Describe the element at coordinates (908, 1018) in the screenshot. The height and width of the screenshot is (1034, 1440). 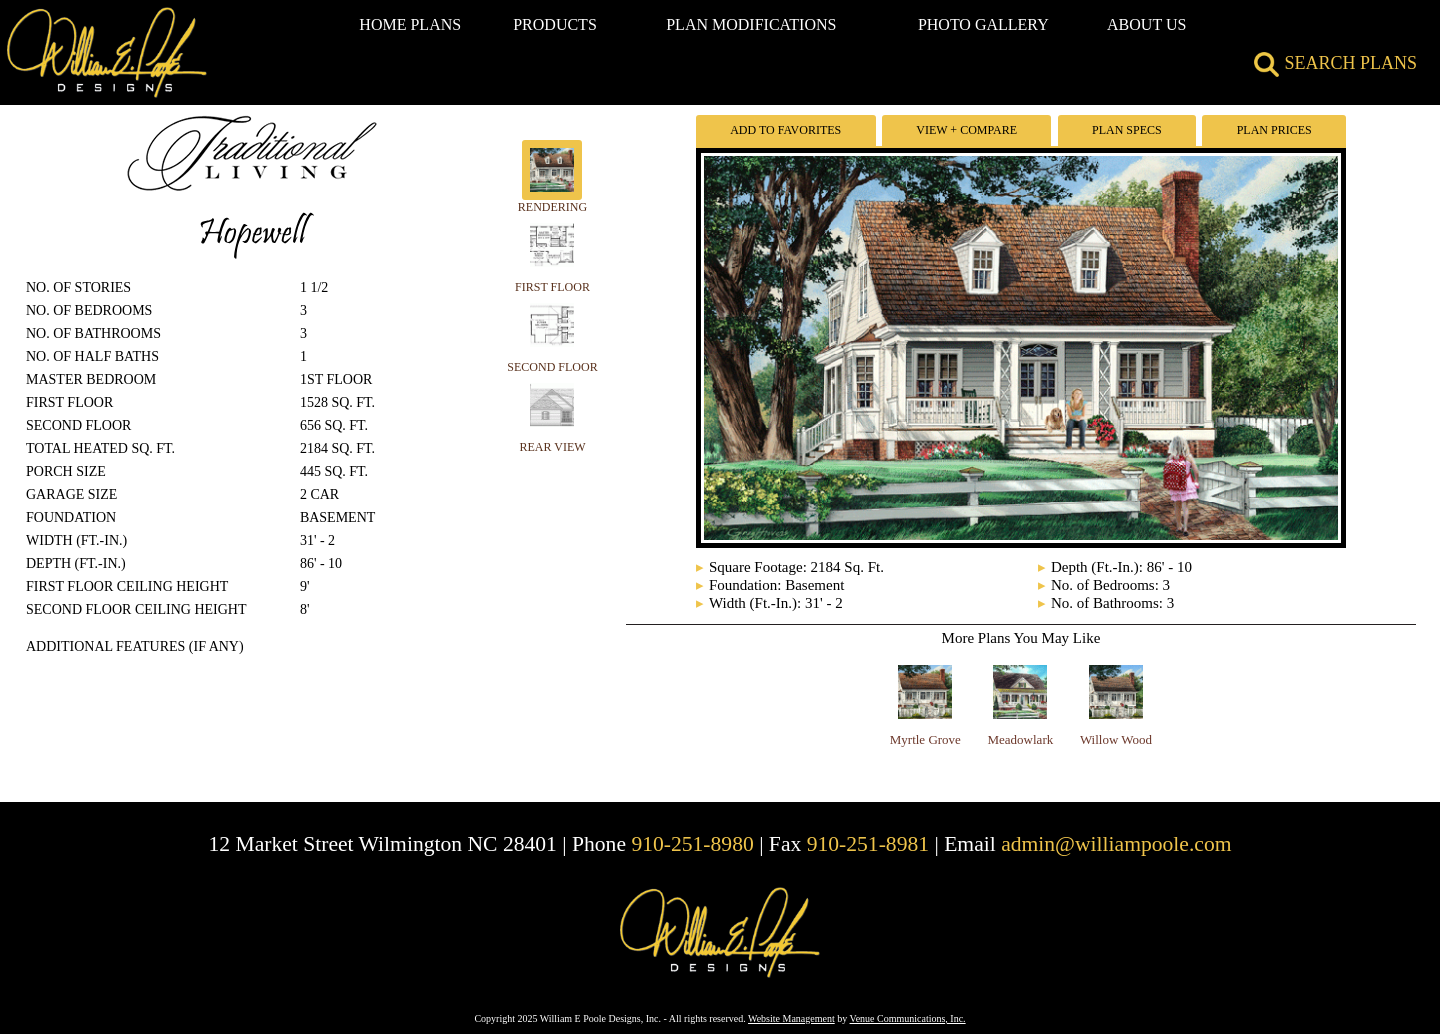
I see `Venue Communications, Inc.` at that location.